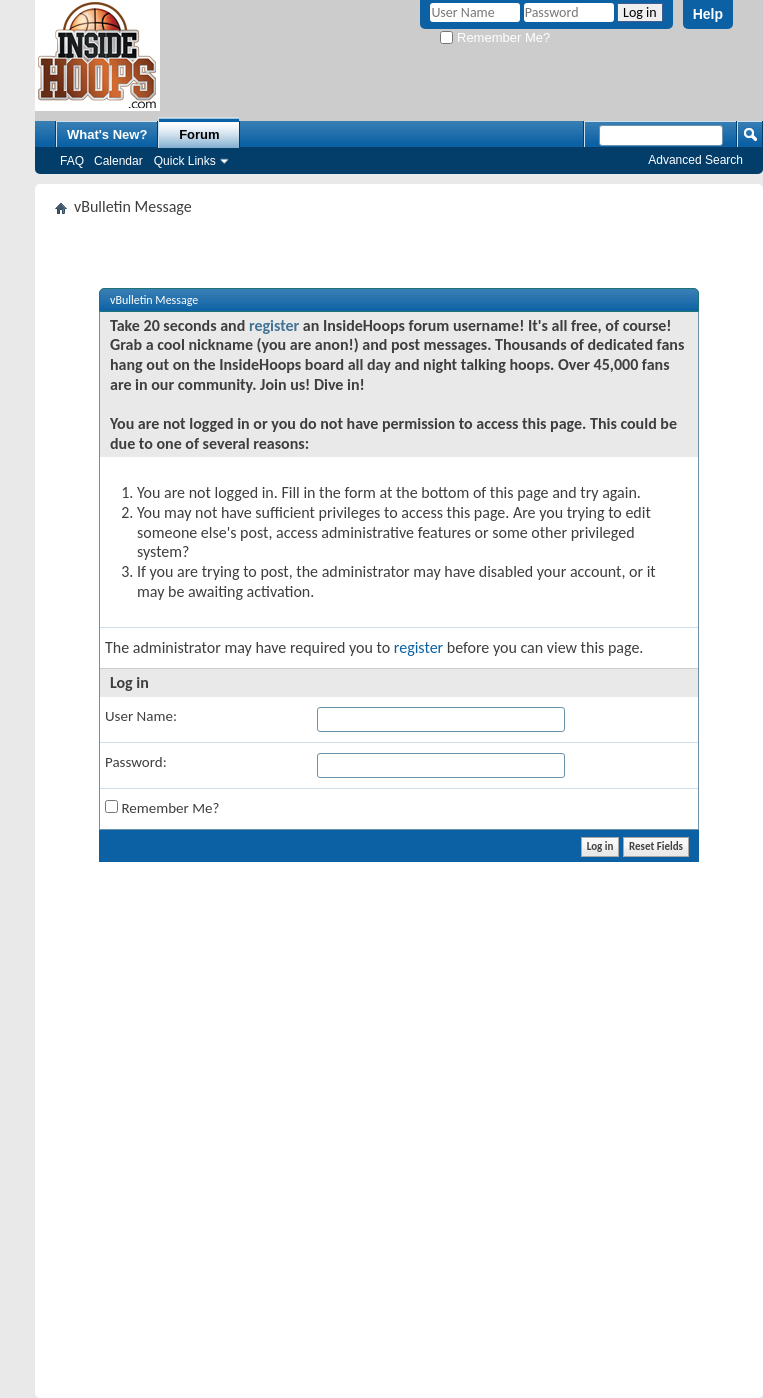  What do you see at coordinates (708, 14) in the screenshot?
I see `Help` at bounding box center [708, 14].